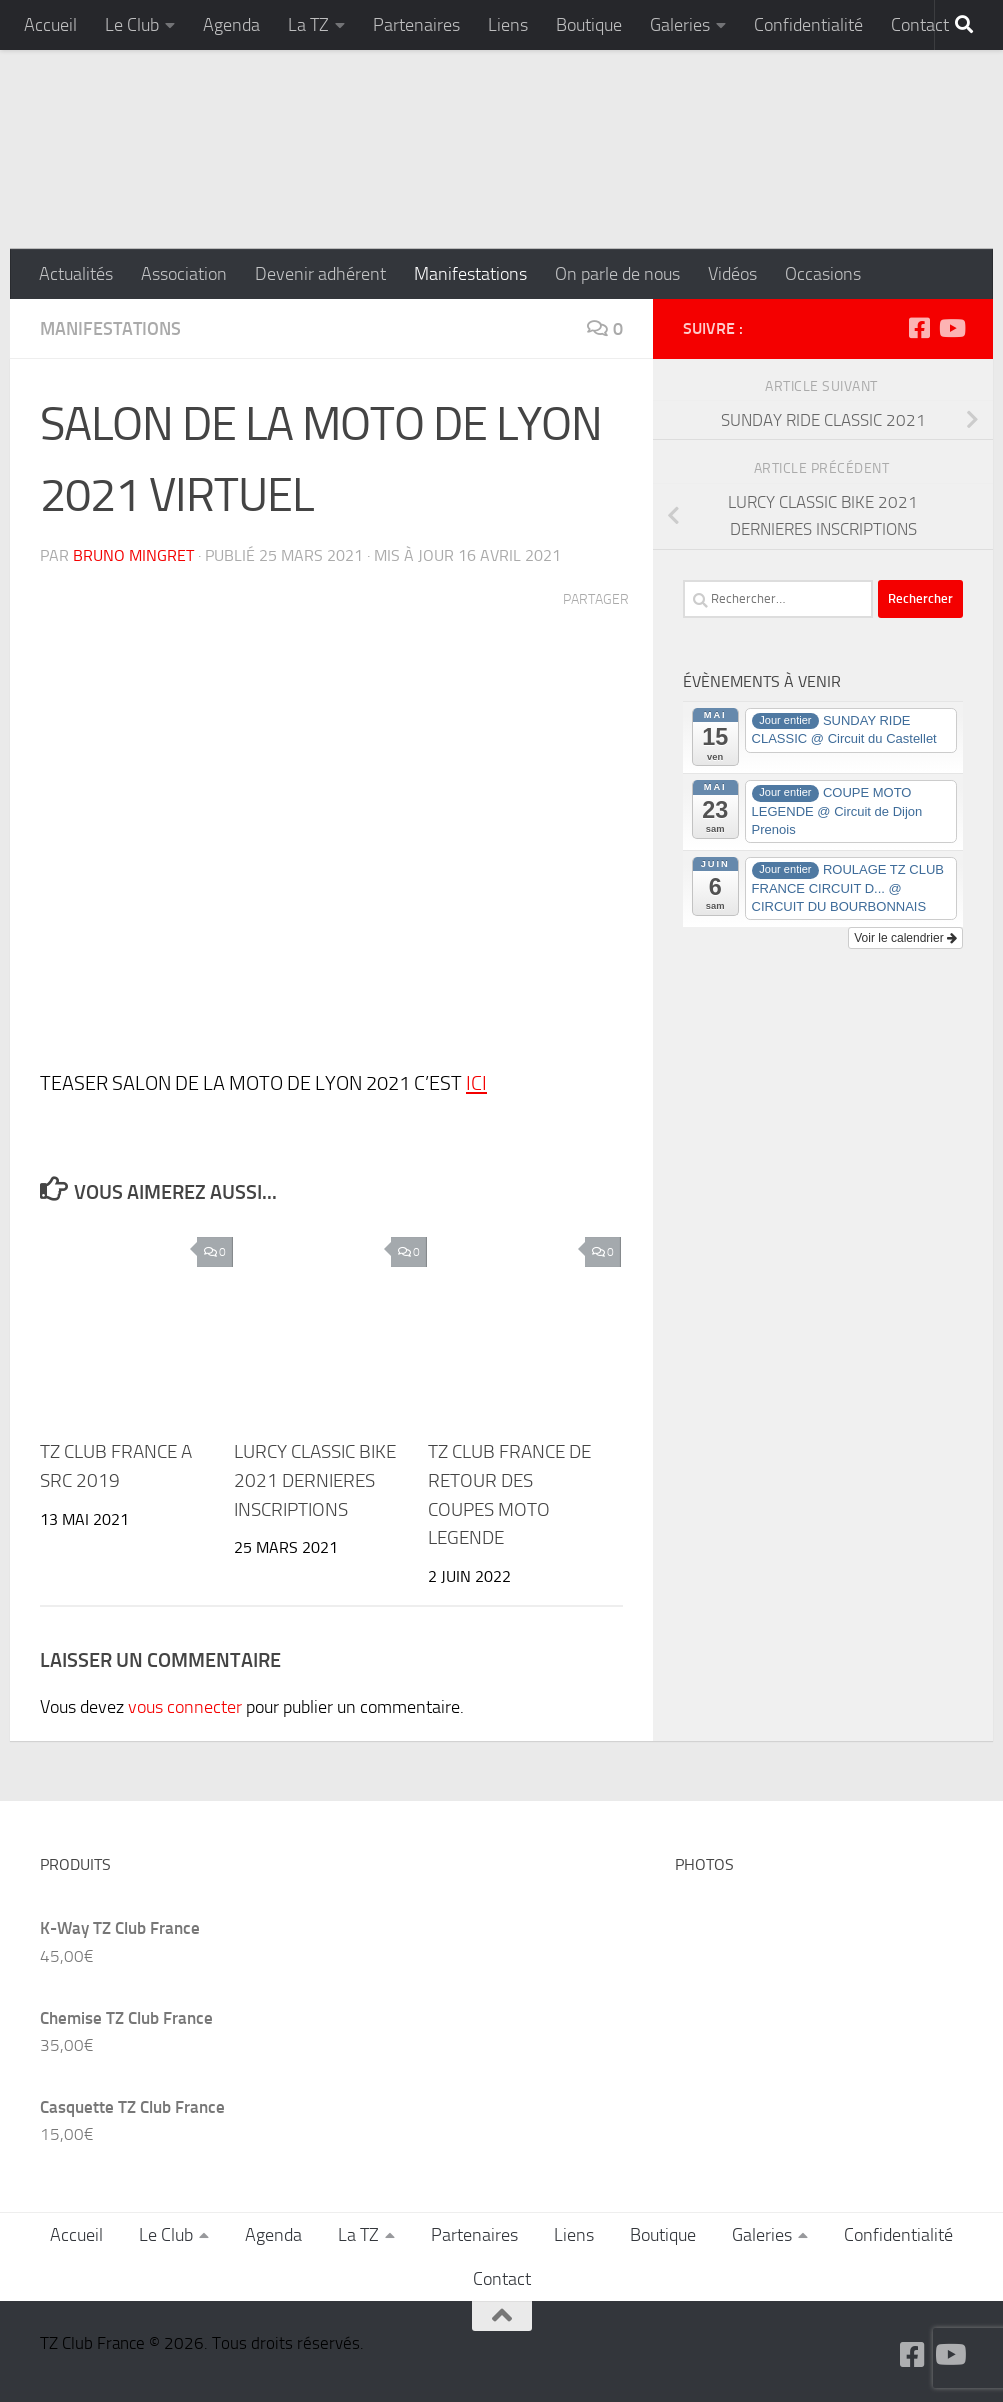  What do you see at coordinates (823, 274) in the screenshot?
I see `Occasions` at bounding box center [823, 274].